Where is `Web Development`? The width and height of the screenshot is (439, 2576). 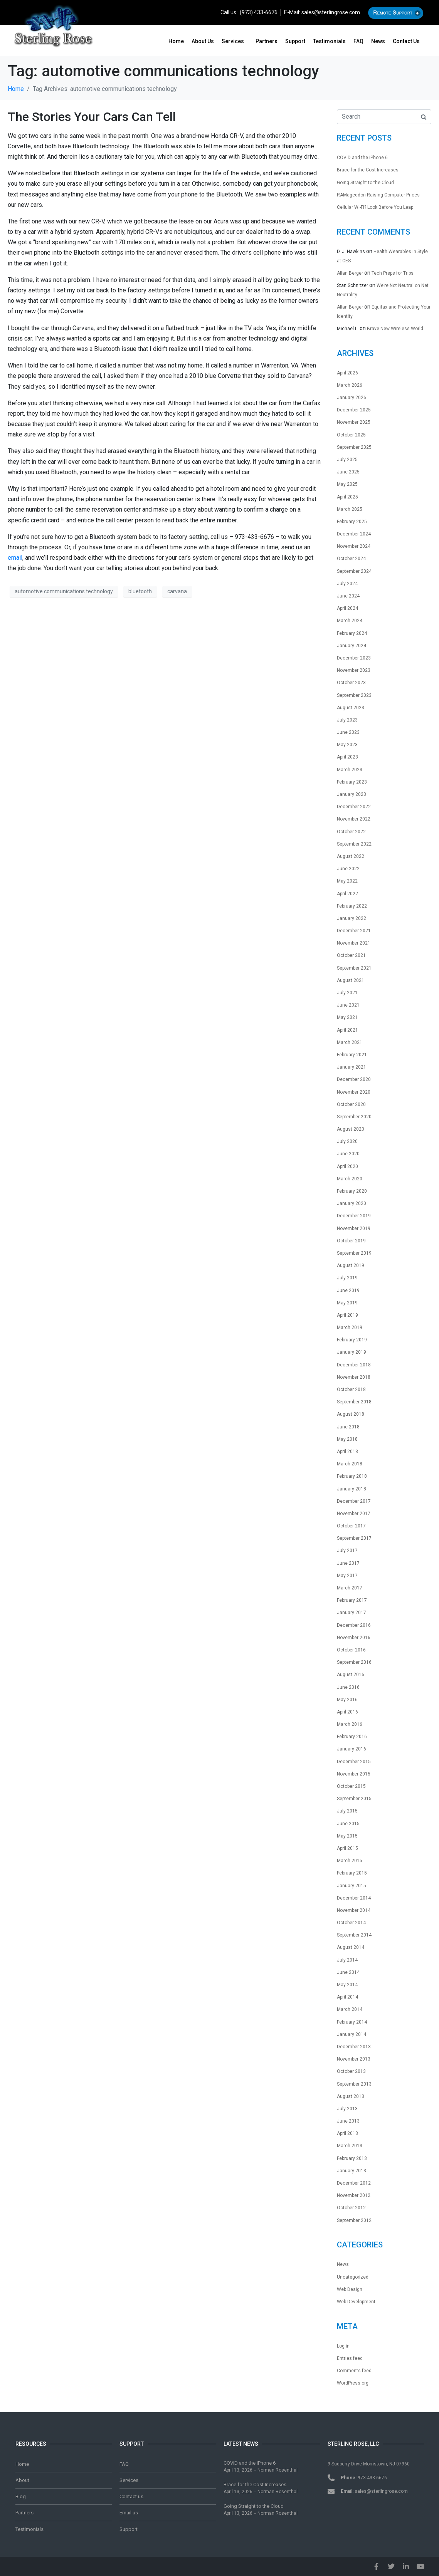 Web Development is located at coordinates (356, 2301).